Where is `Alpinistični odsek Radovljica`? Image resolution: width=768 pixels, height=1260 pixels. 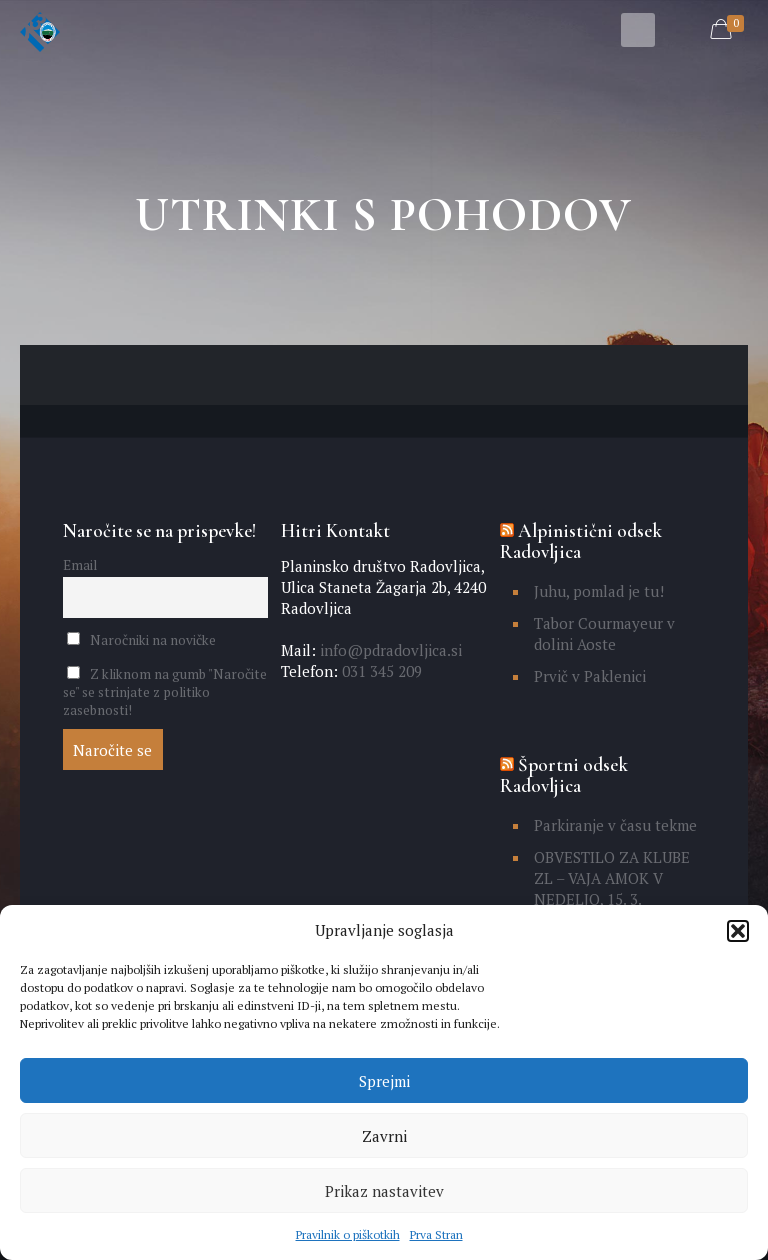
Alpinistični odsek Radovljica is located at coordinates (581, 541).